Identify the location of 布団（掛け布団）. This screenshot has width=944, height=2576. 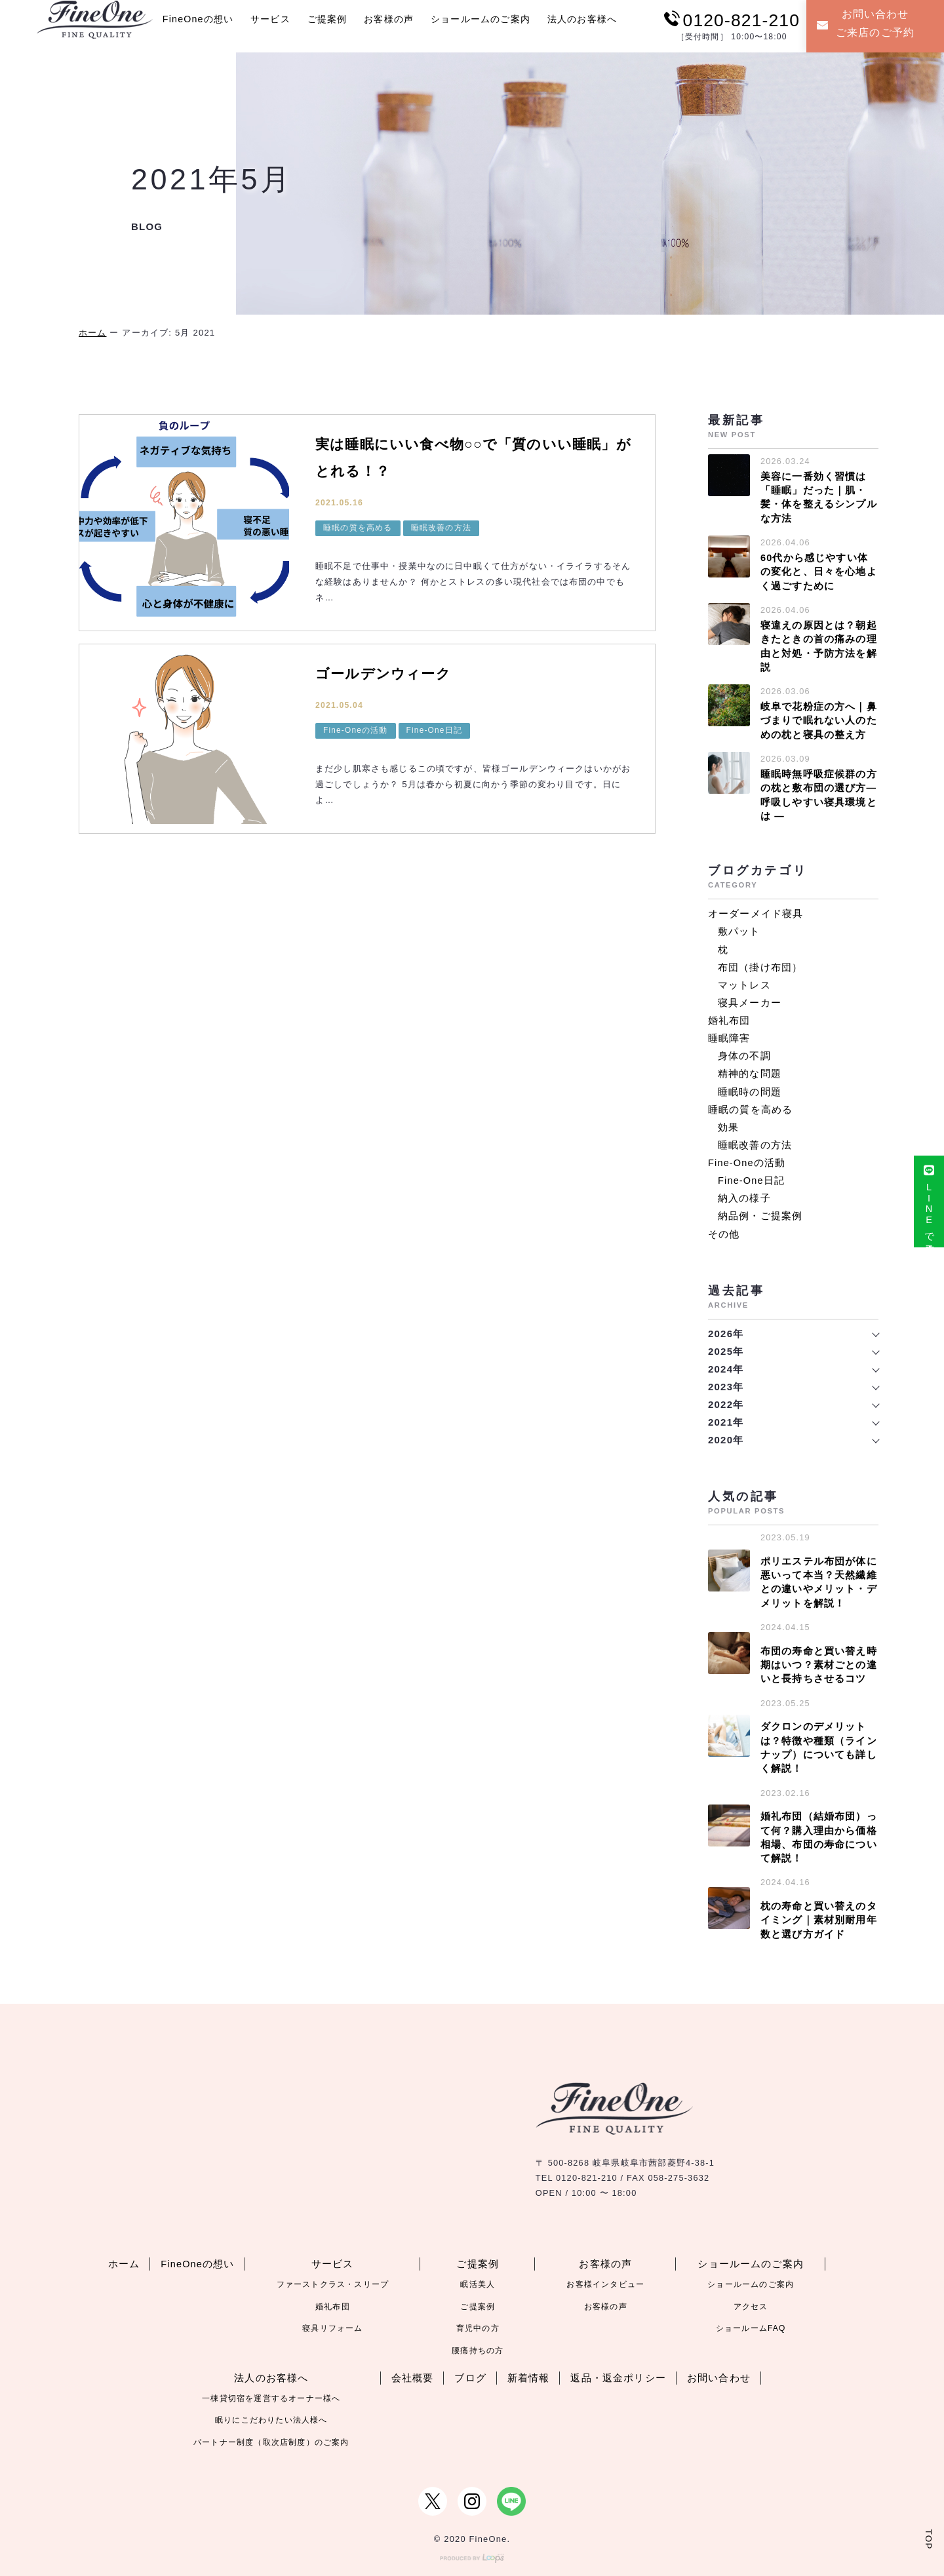
(760, 962).